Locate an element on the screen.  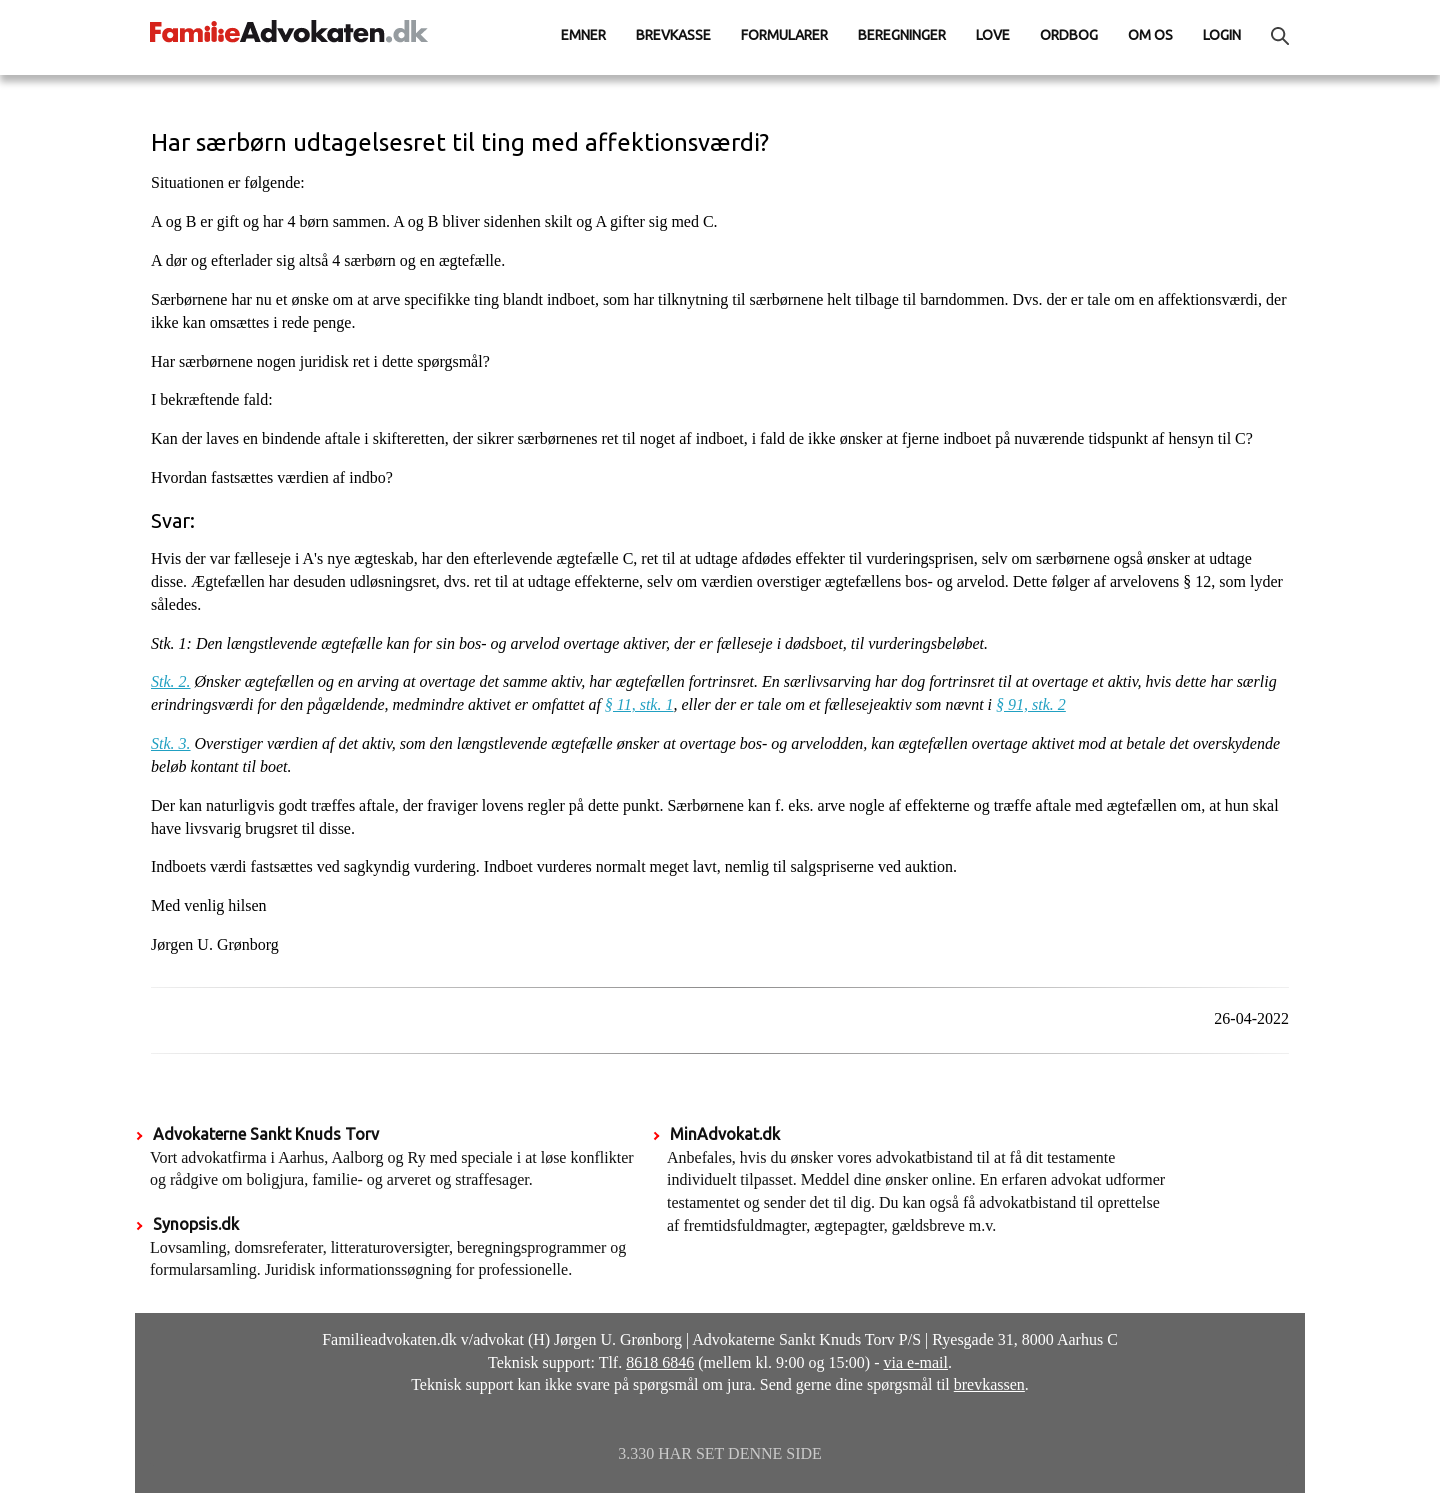
Love is located at coordinates (993, 35).